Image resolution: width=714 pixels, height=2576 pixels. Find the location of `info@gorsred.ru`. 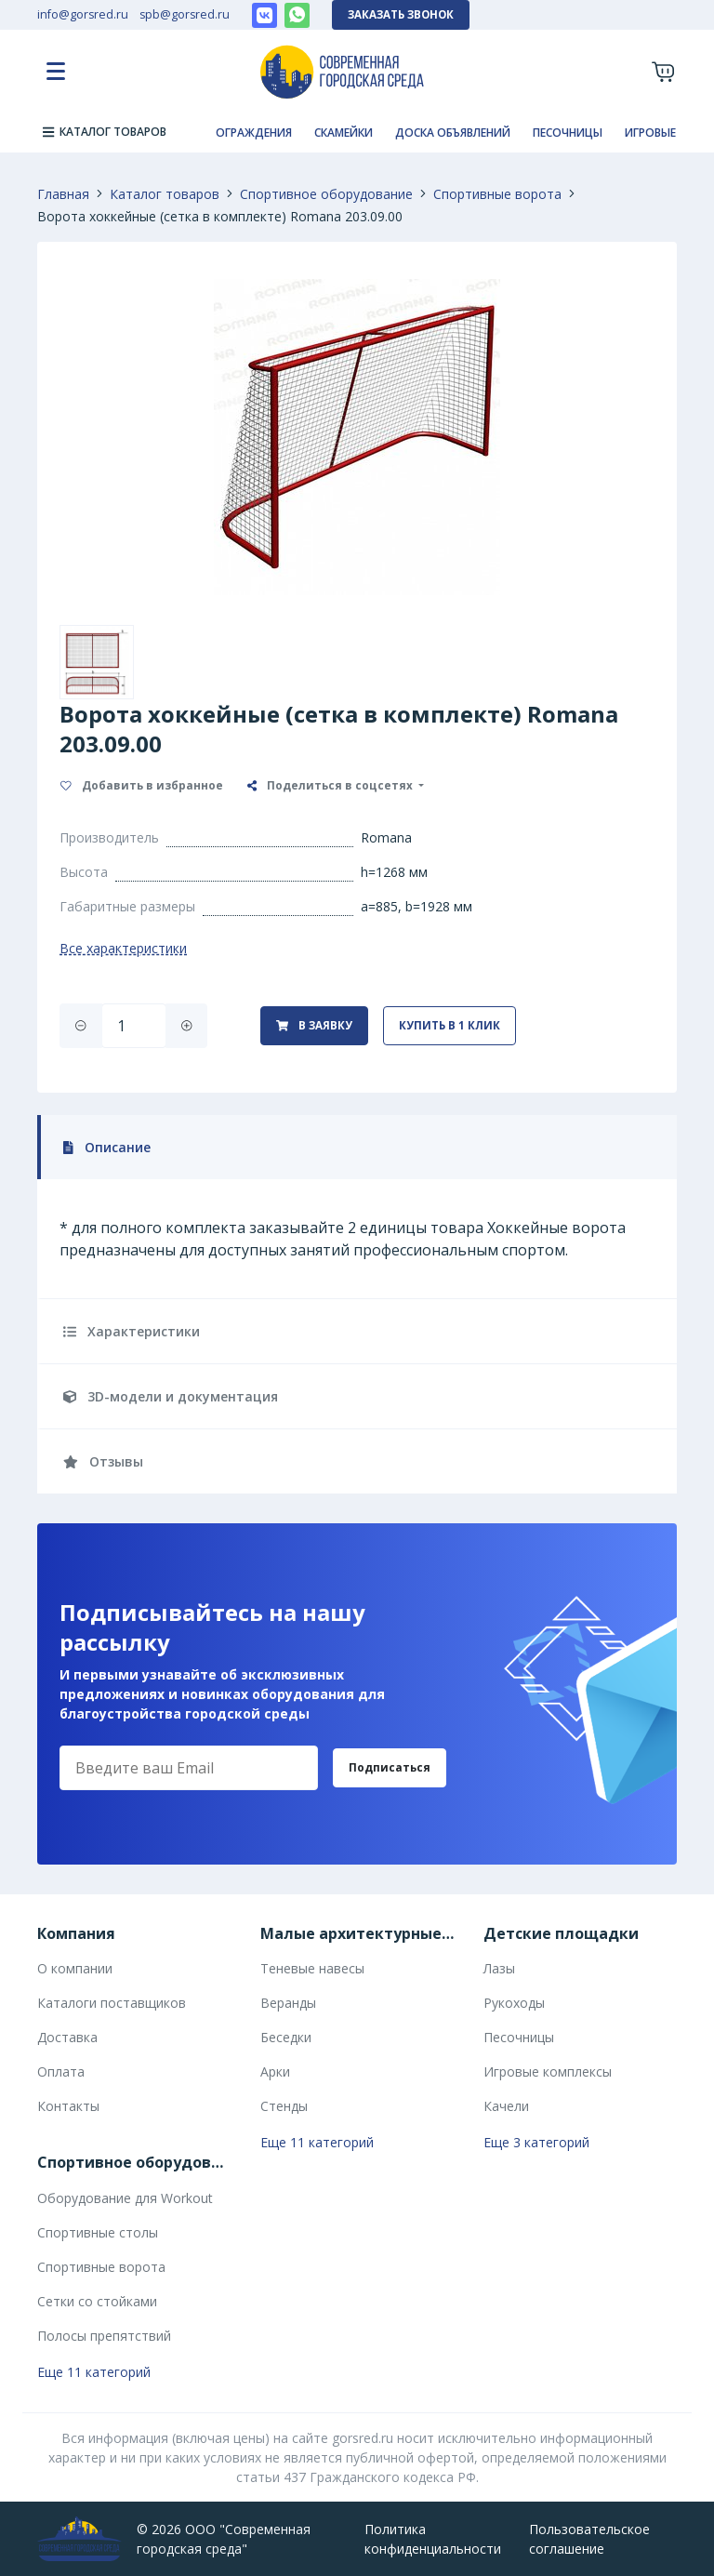

info@gorsred.ru is located at coordinates (82, 14).